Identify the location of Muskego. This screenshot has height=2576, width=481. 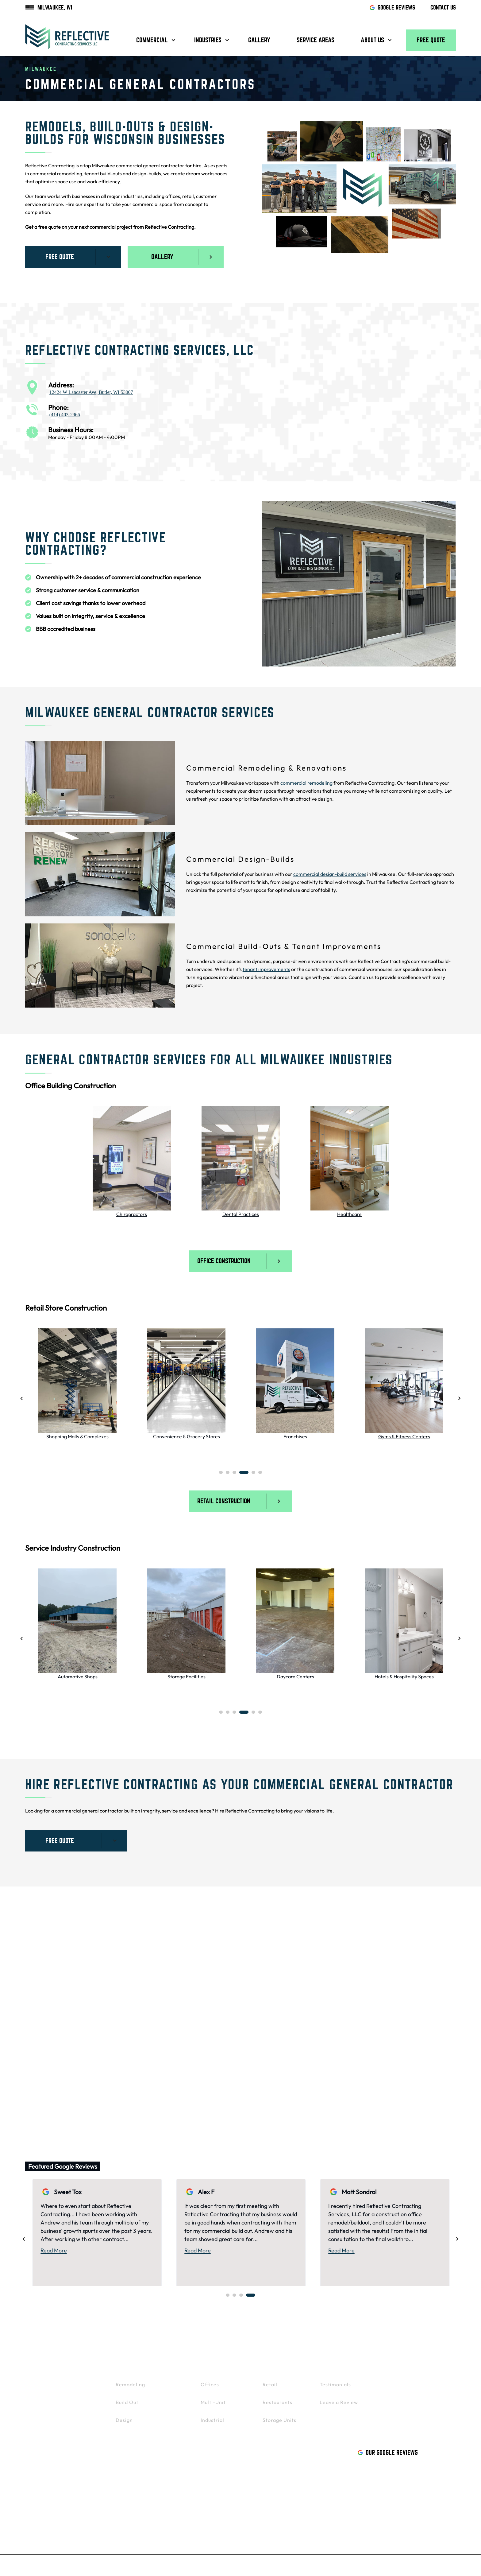
(163, 2010).